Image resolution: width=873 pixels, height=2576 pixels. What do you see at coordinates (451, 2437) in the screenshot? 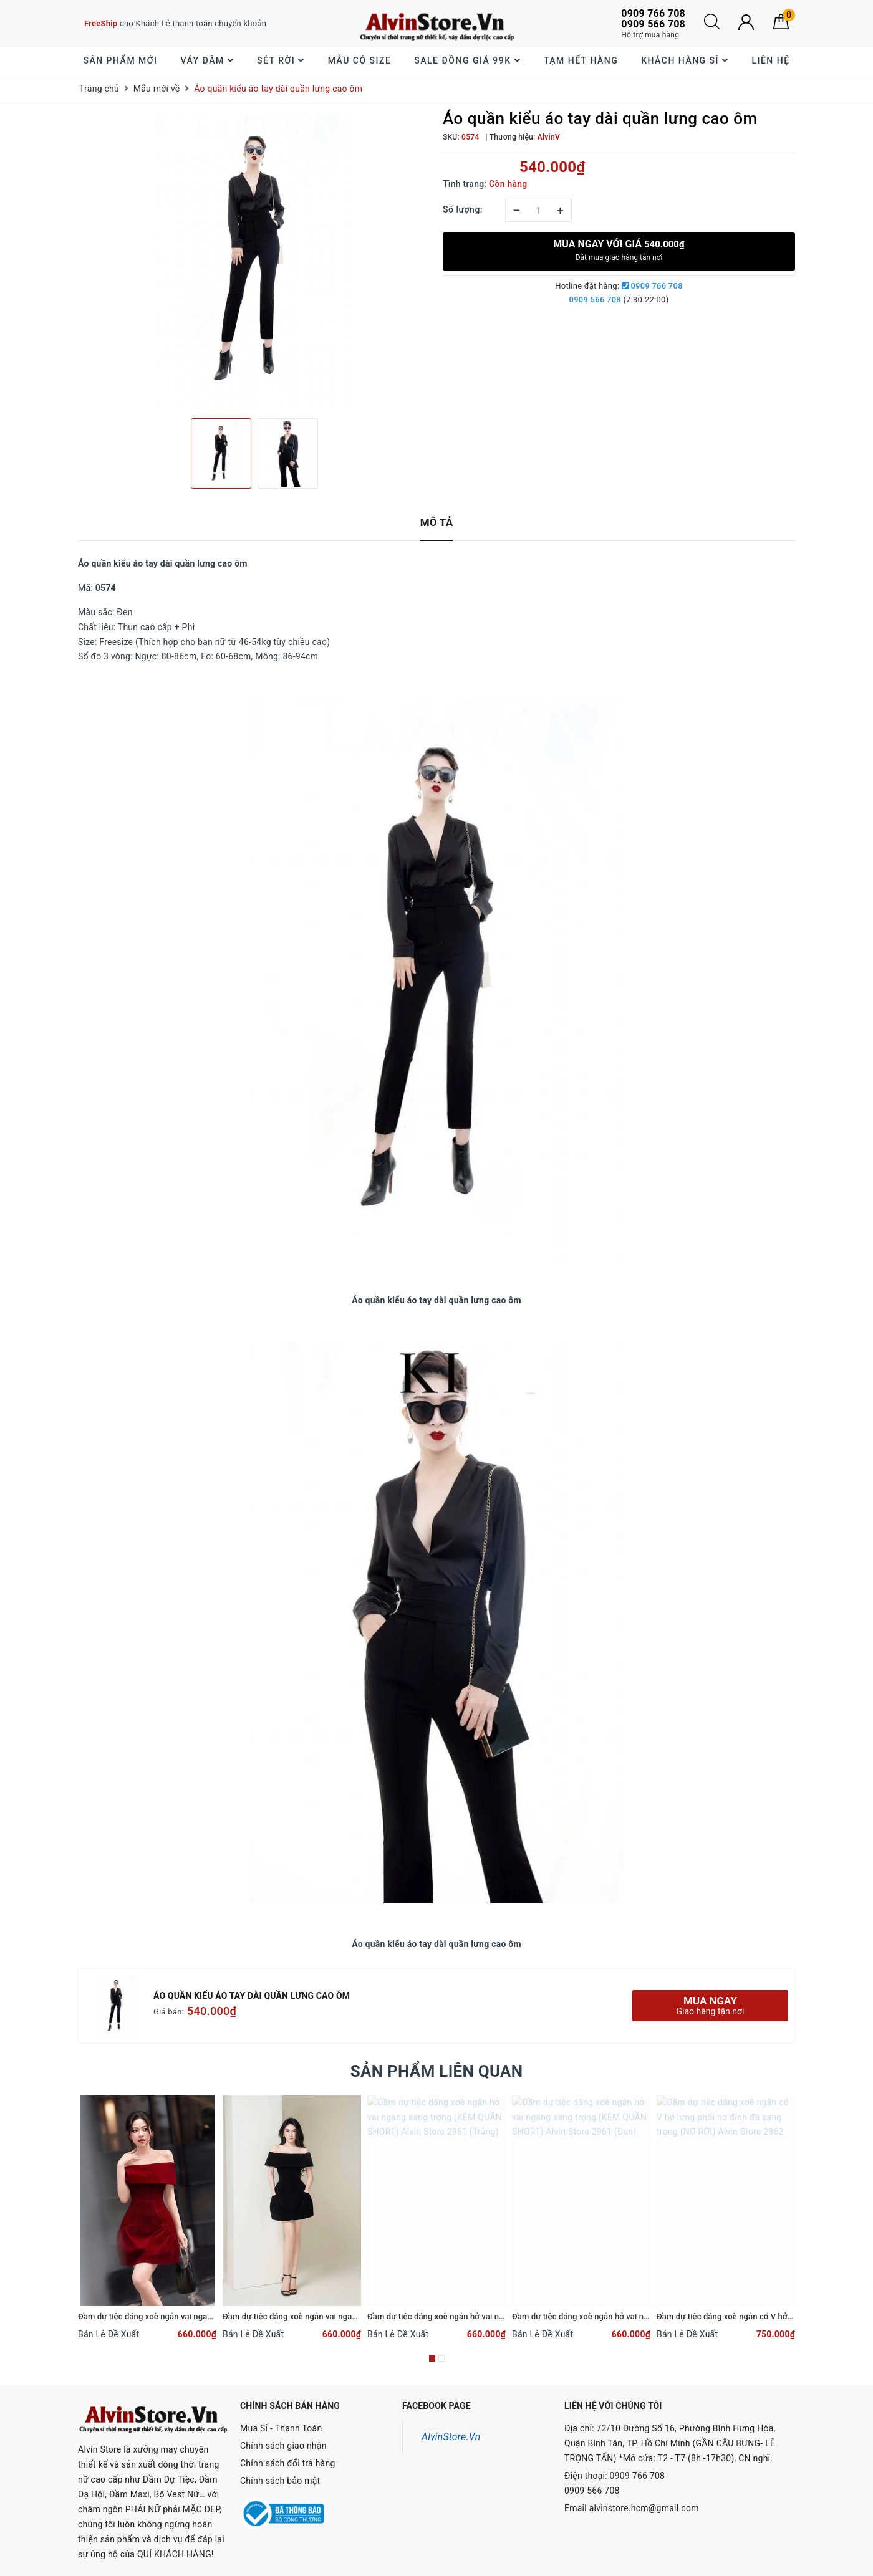
I see `AlvinStore.Vn` at bounding box center [451, 2437].